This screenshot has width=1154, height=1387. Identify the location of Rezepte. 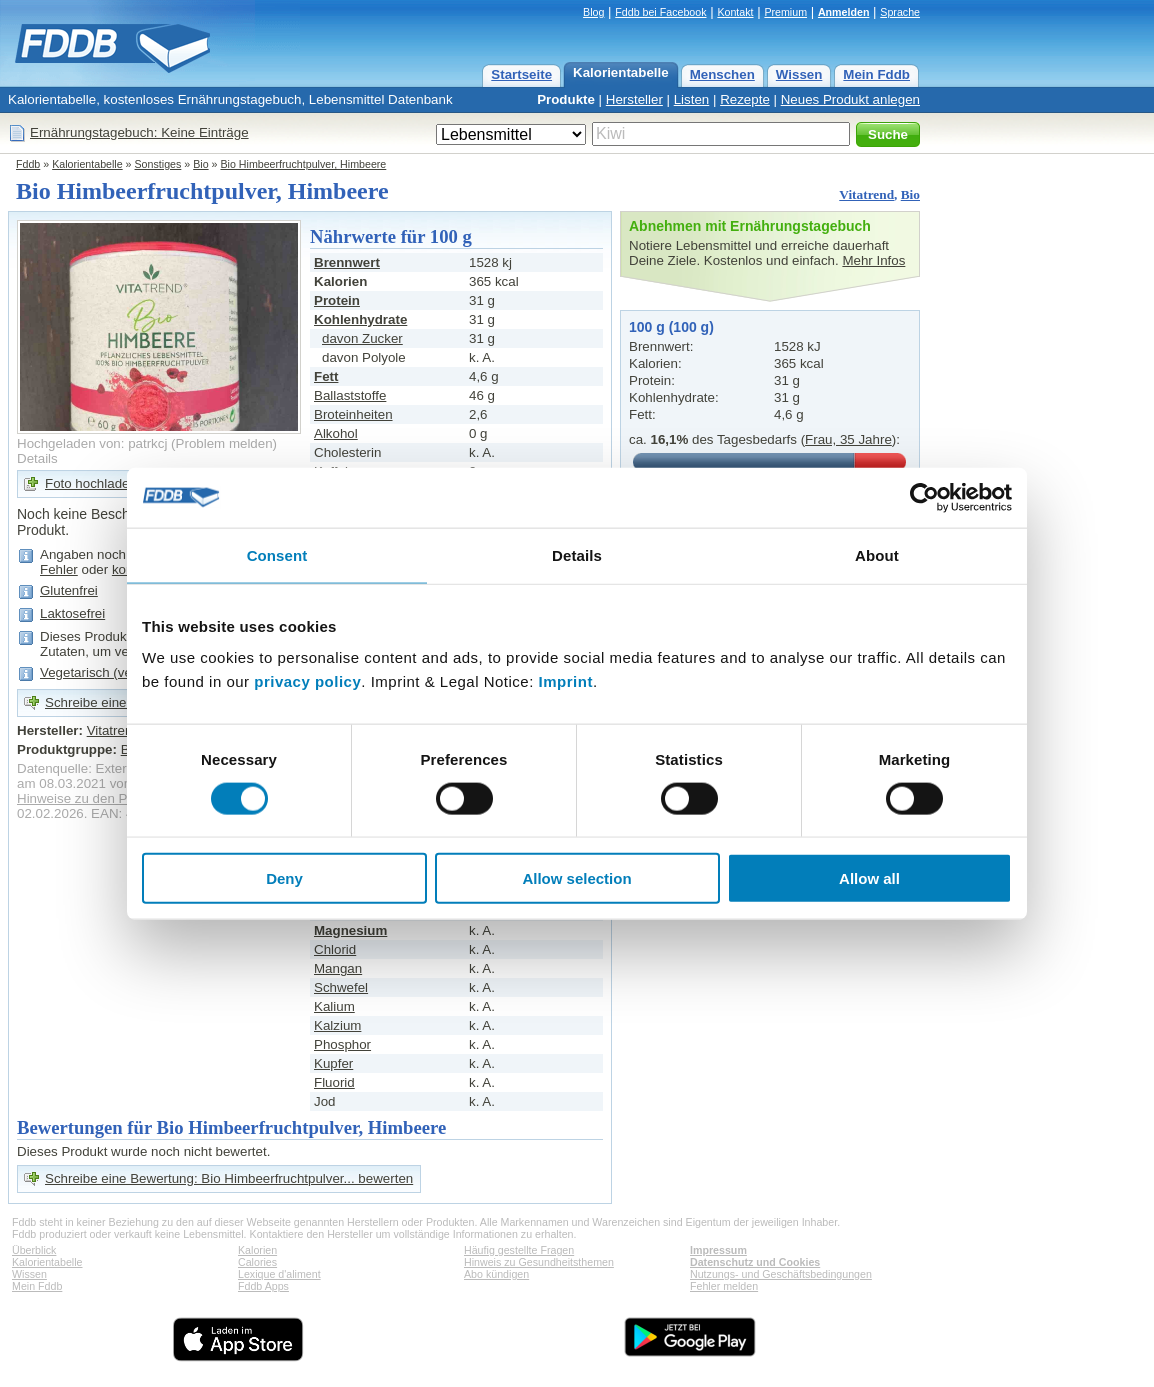
(745, 99).